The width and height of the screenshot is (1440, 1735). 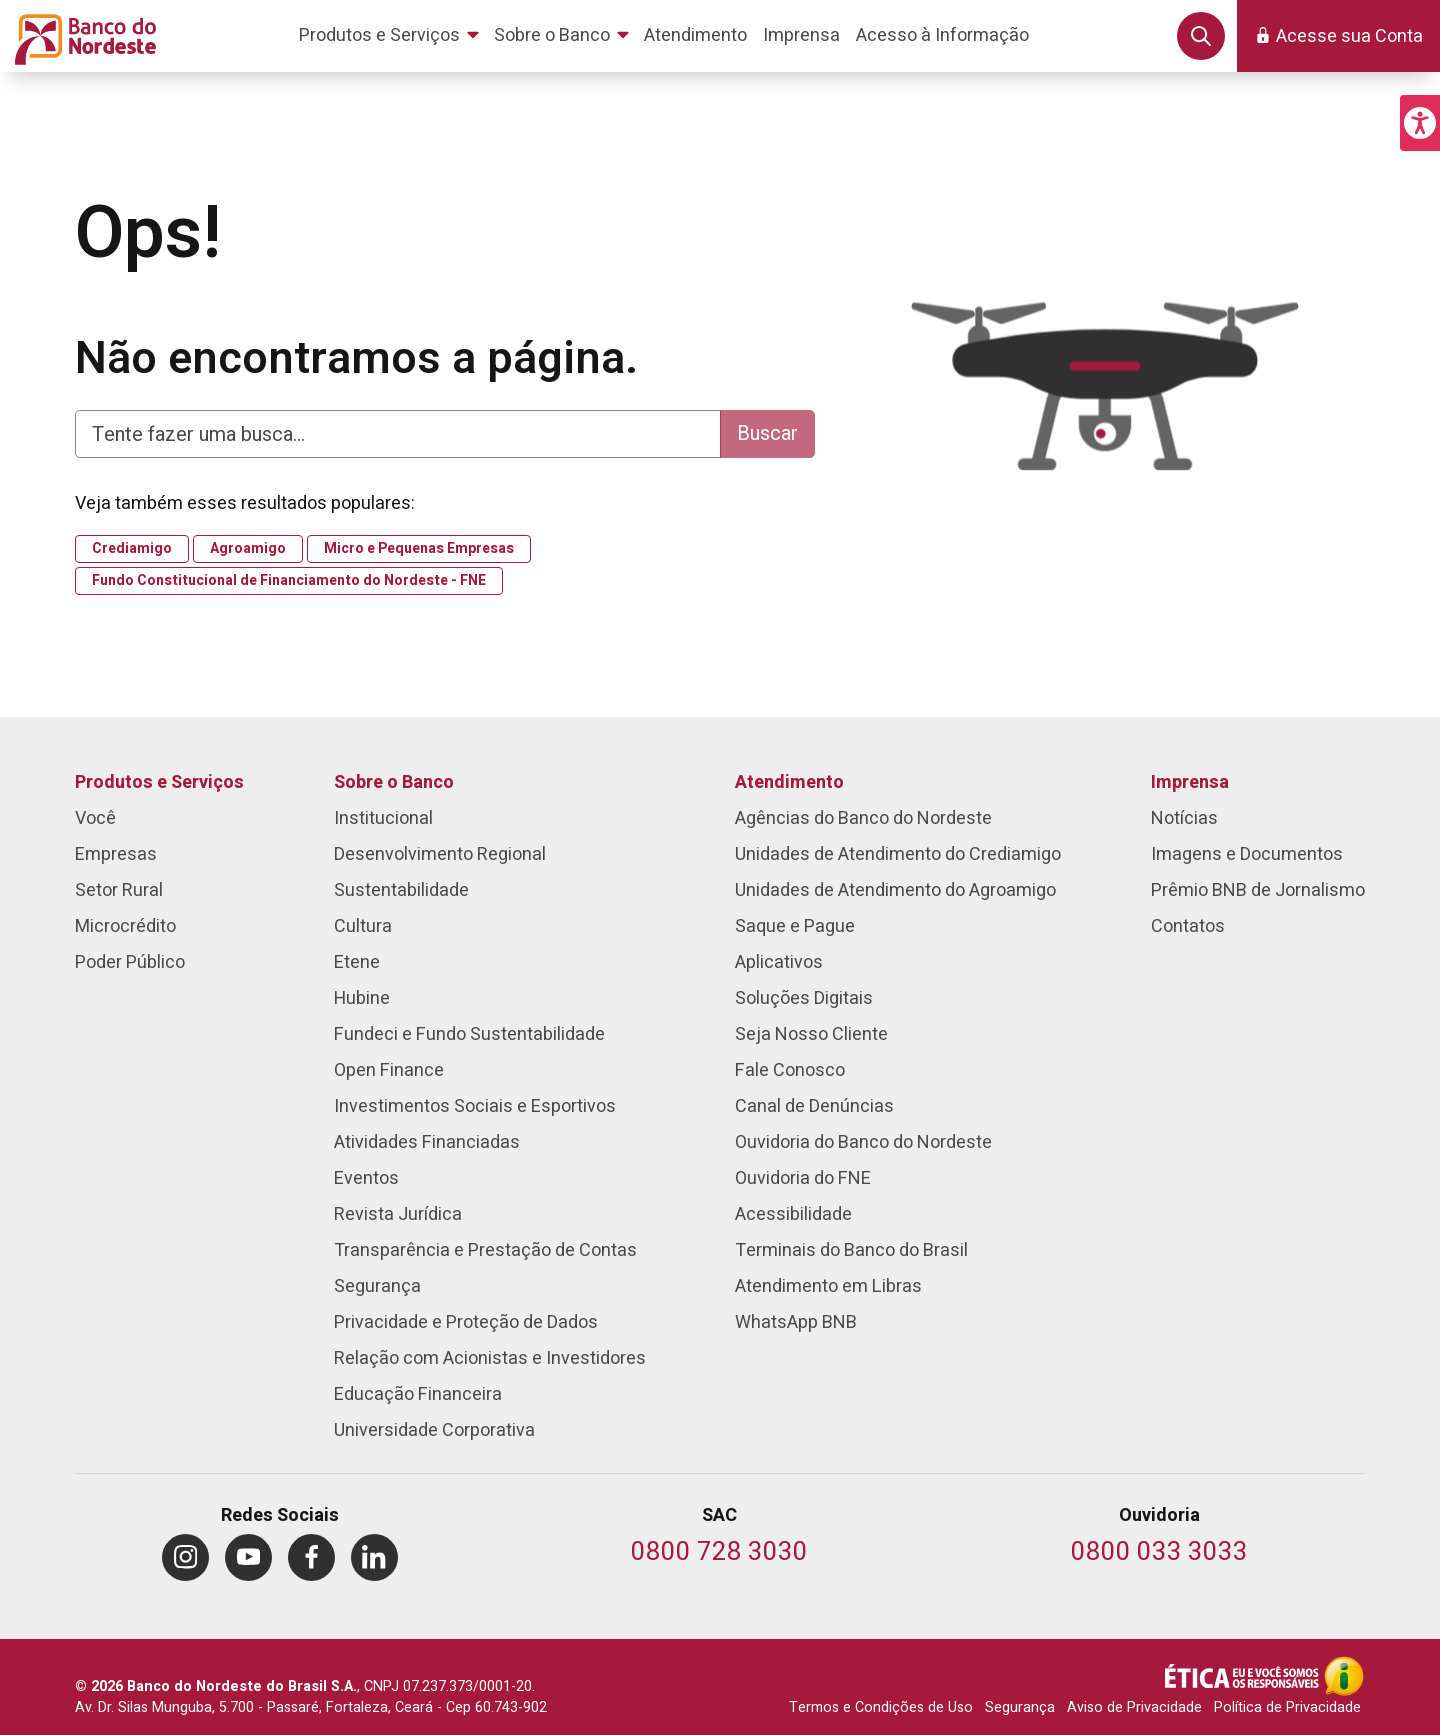 What do you see at coordinates (119, 890) in the screenshot?
I see `Setor Rural [menuitem]` at bounding box center [119, 890].